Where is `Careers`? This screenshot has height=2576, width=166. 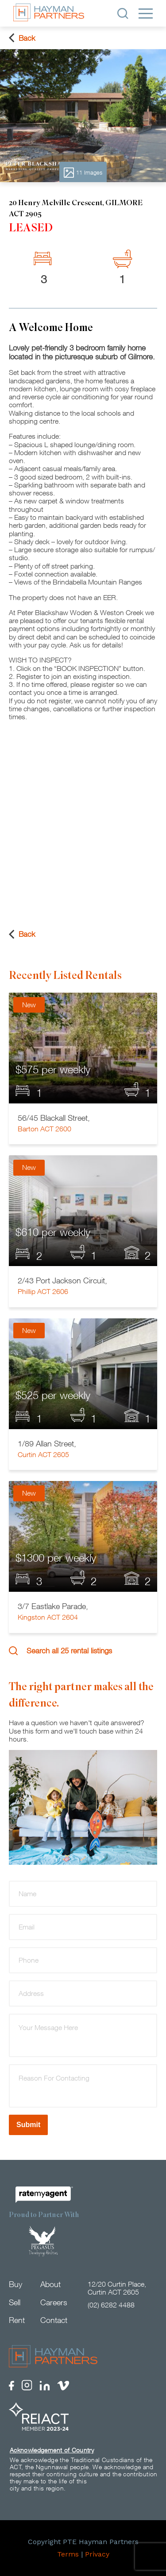
Careers is located at coordinates (53, 2302).